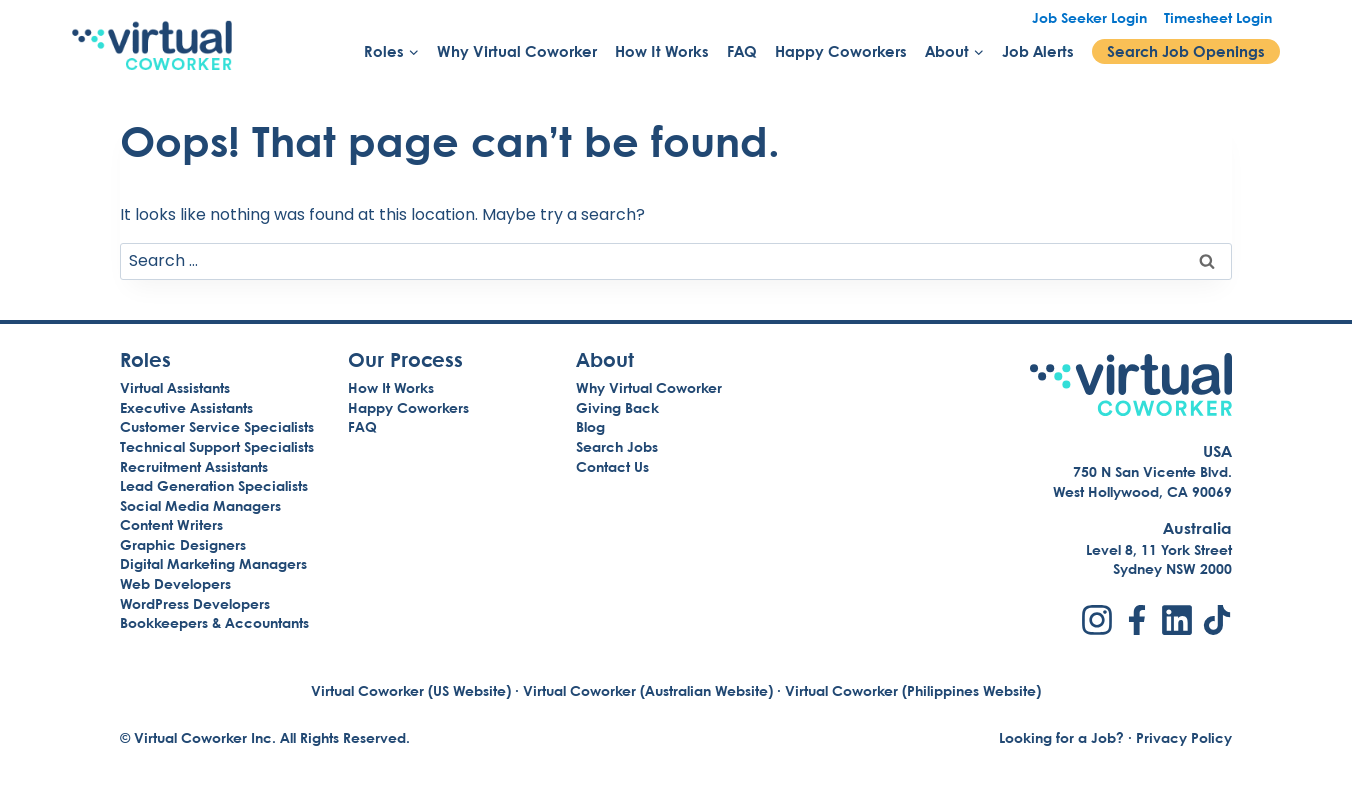 The image size is (1352, 792). Describe the element at coordinates (183, 544) in the screenshot. I see `Graphic Designers` at that location.